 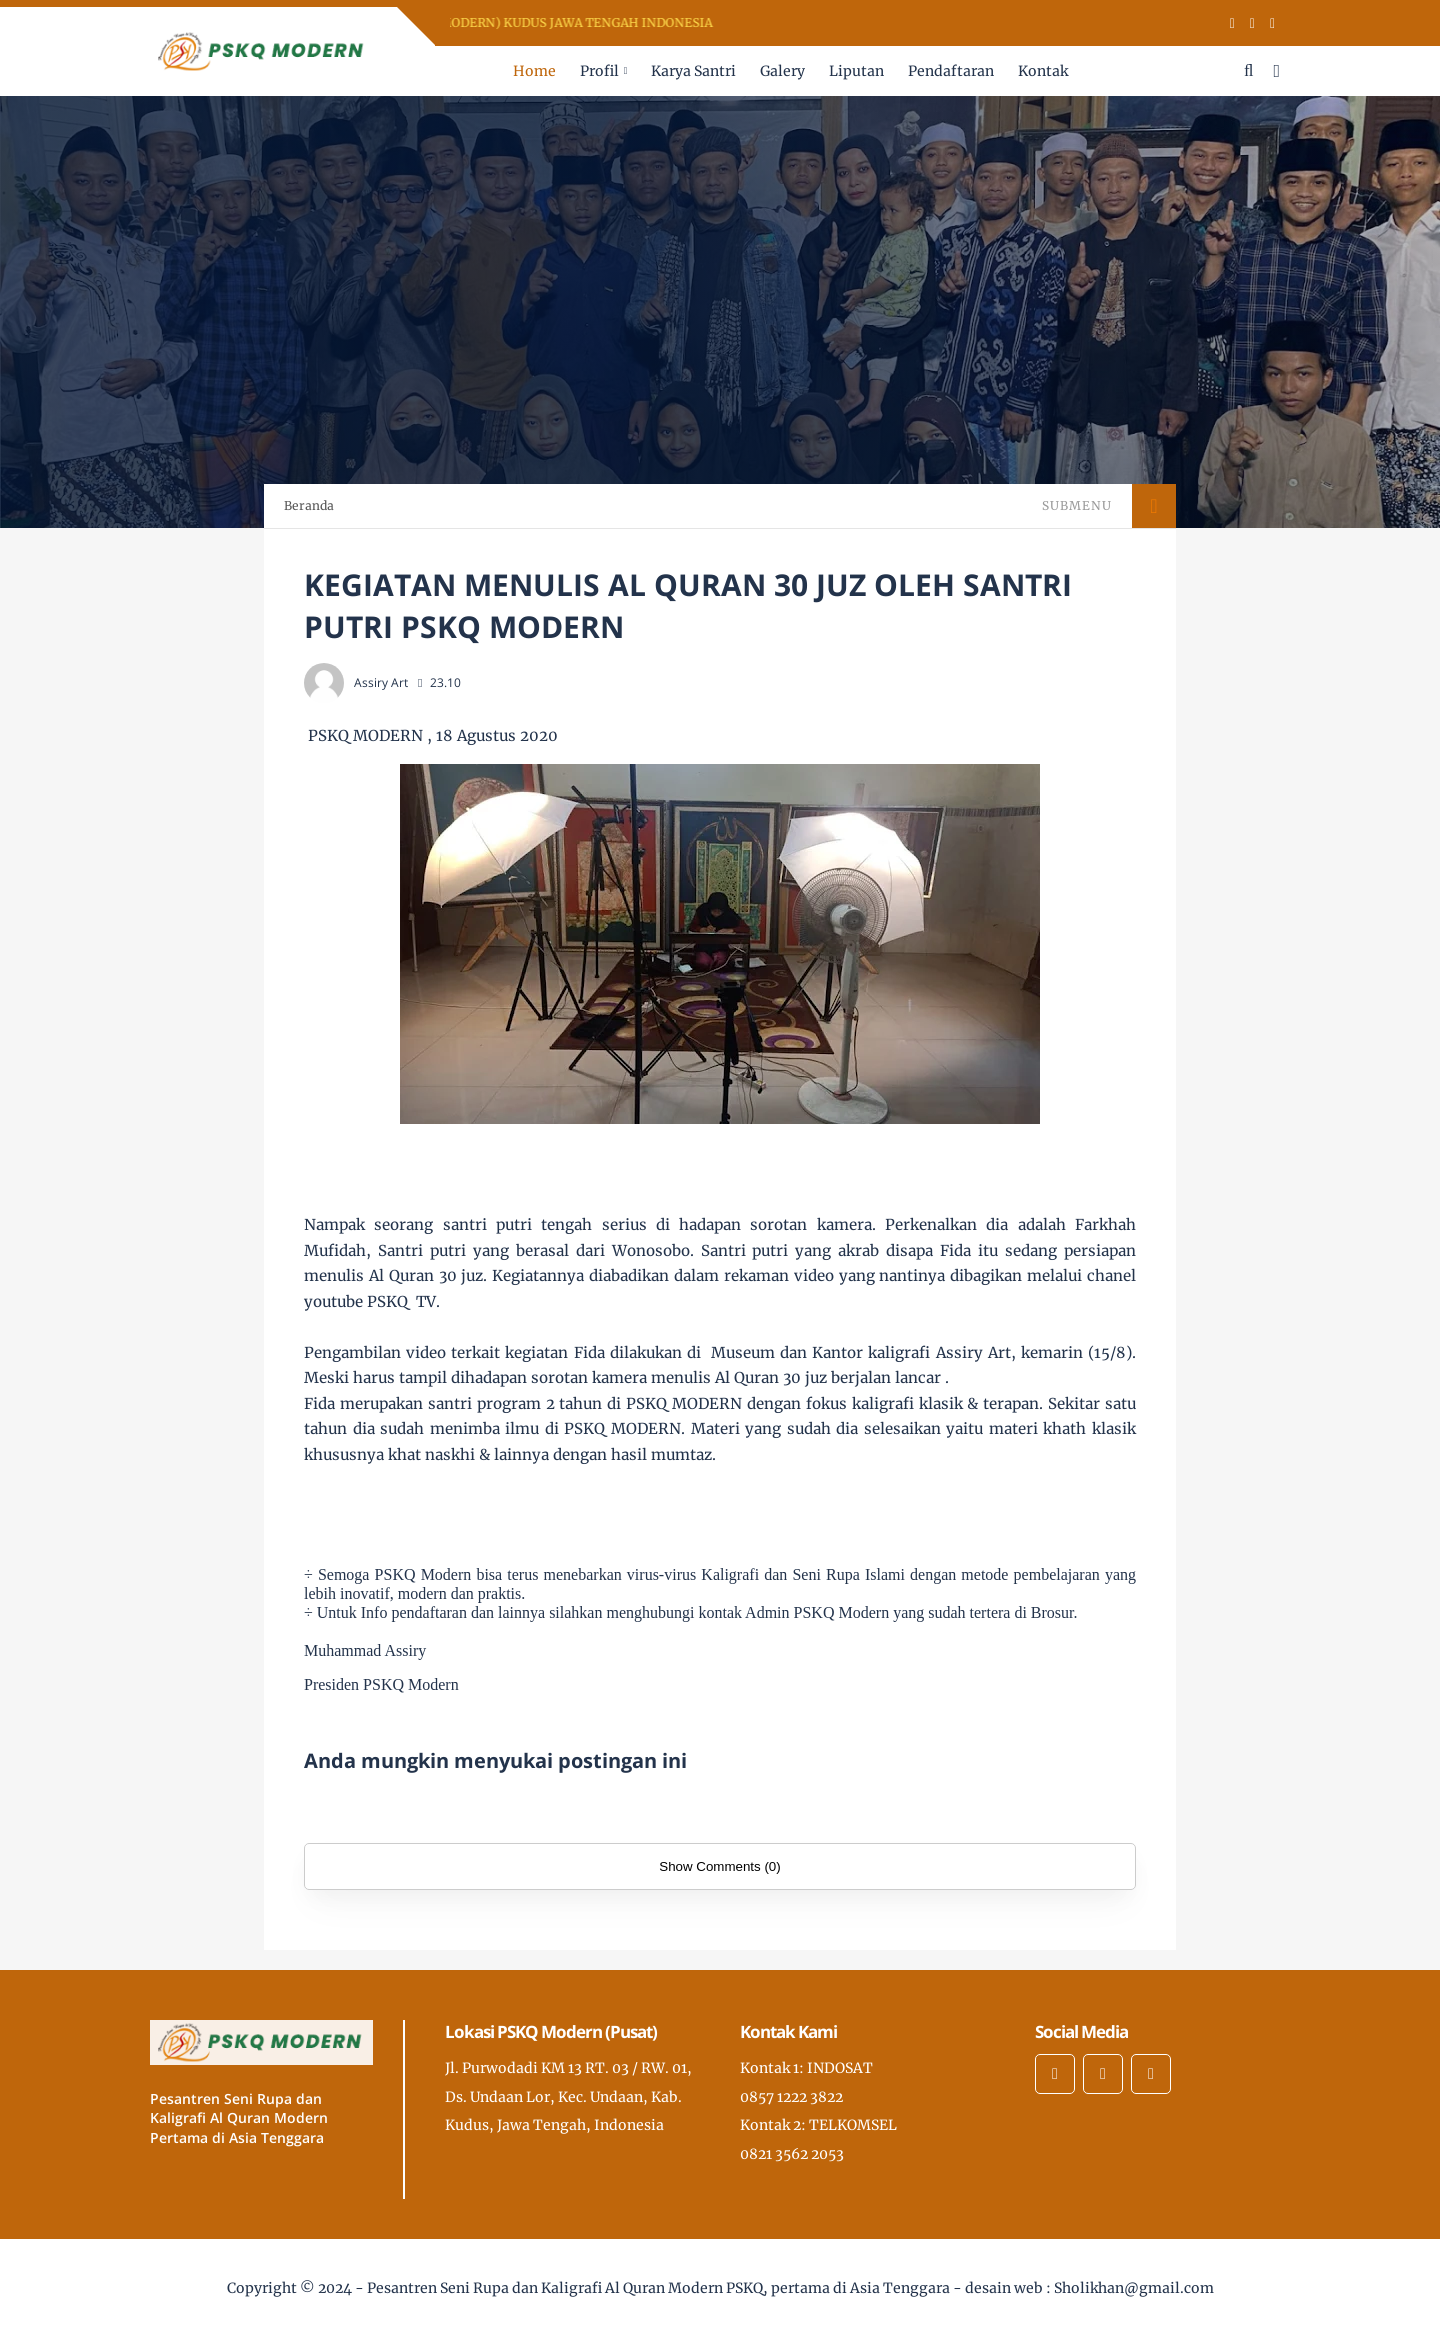 I want to click on Galery, so click(x=782, y=71).